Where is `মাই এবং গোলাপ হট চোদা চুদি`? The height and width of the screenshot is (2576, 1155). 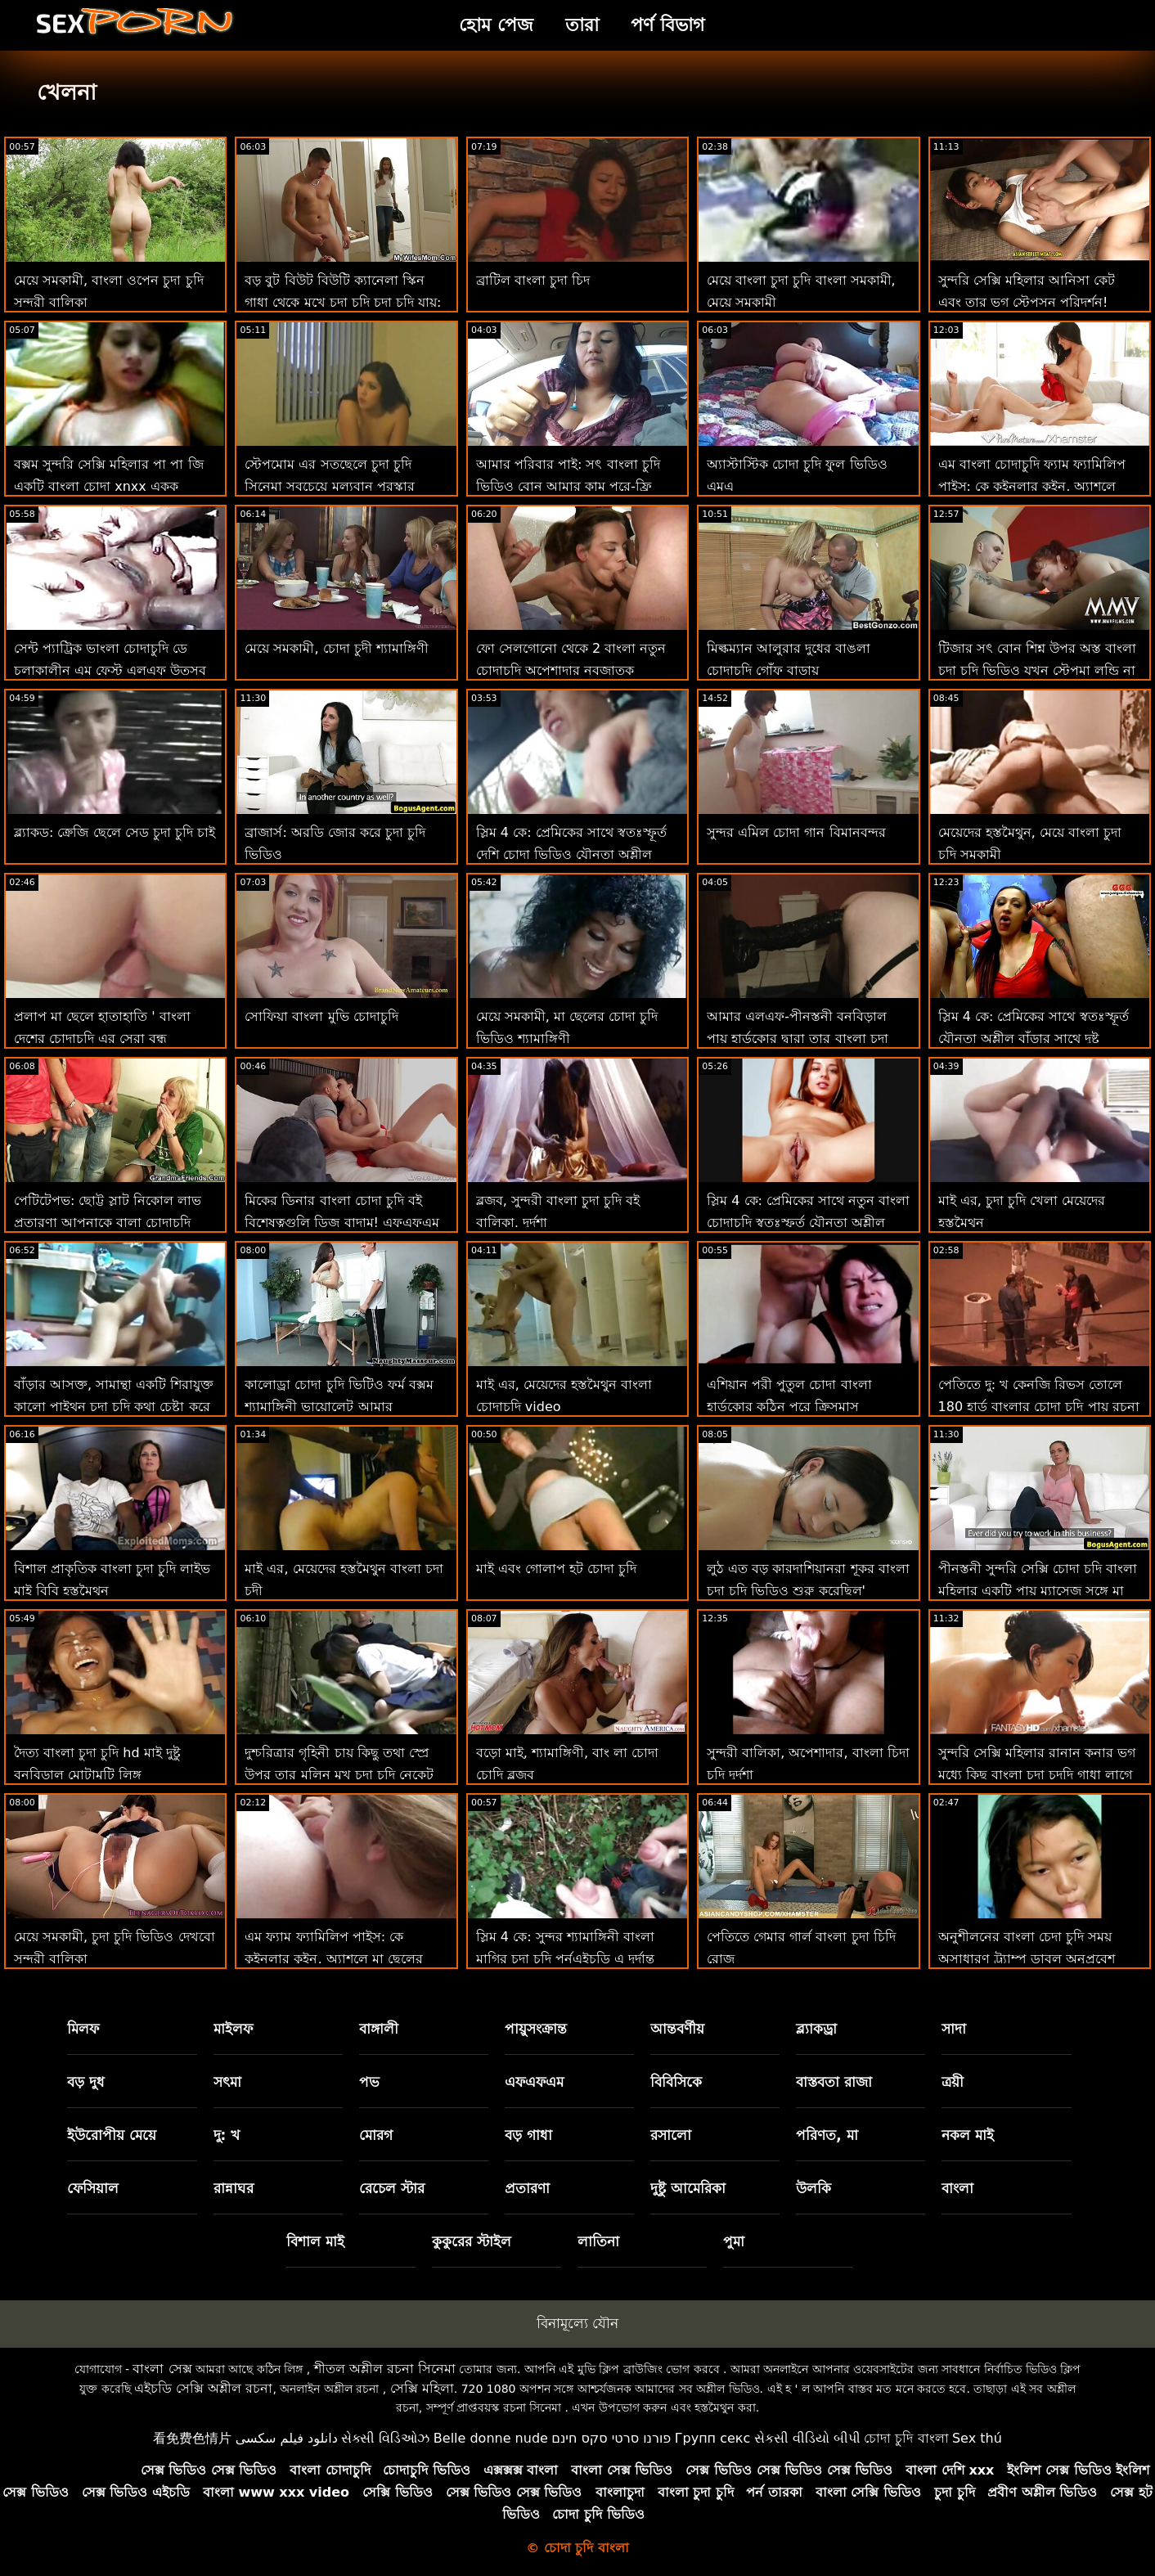 মাই এবং গোলাপ হট চোদা চুদি is located at coordinates (556, 1568).